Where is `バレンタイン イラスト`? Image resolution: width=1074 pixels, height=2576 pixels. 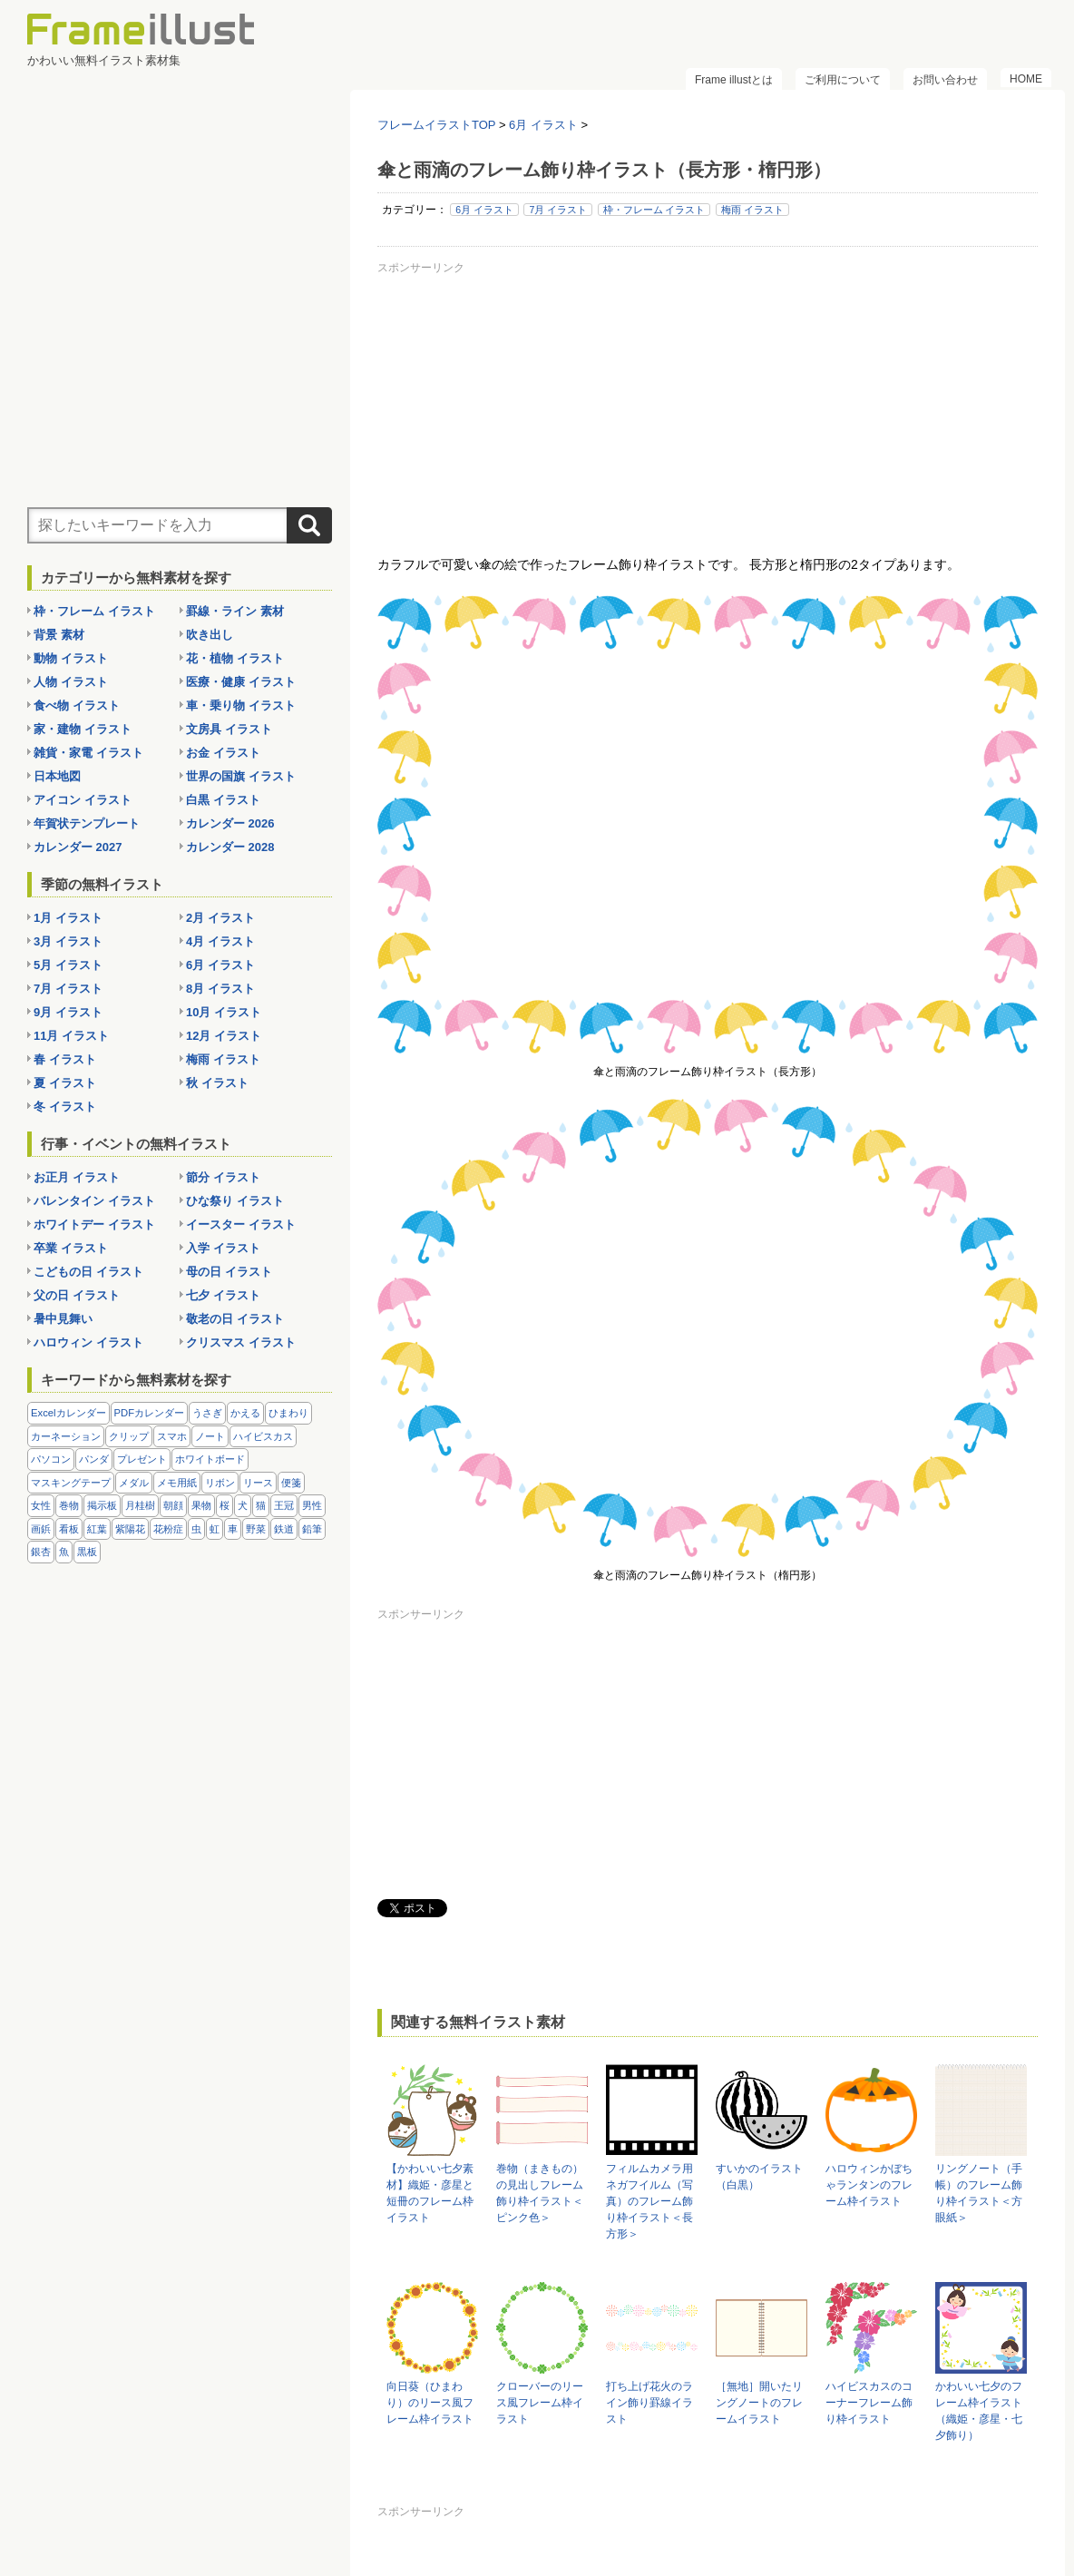
バレンタイン イラスト is located at coordinates (94, 1201).